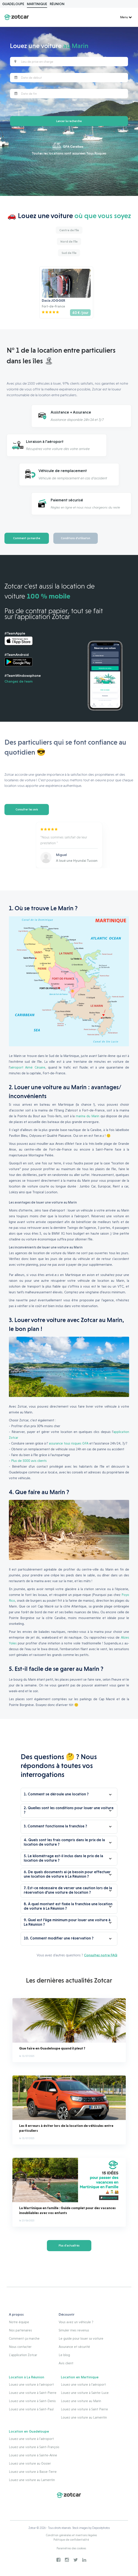 This screenshot has height=2576, width=138. Describe the element at coordinates (32, 2393) in the screenshot. I see `Louez une voiture à Saint-Pierre` at that location.